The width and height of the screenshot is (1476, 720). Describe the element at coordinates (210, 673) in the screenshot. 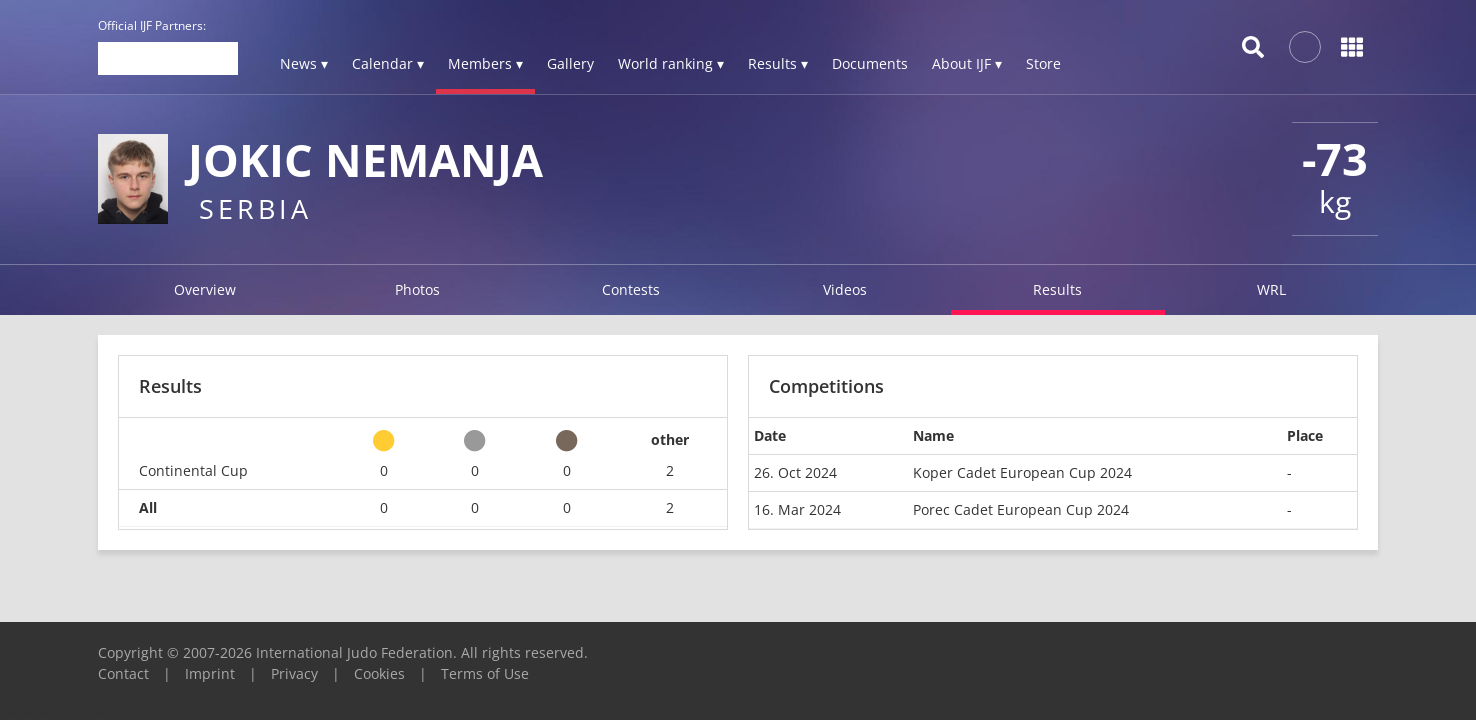

I see `Imprint` at that location.